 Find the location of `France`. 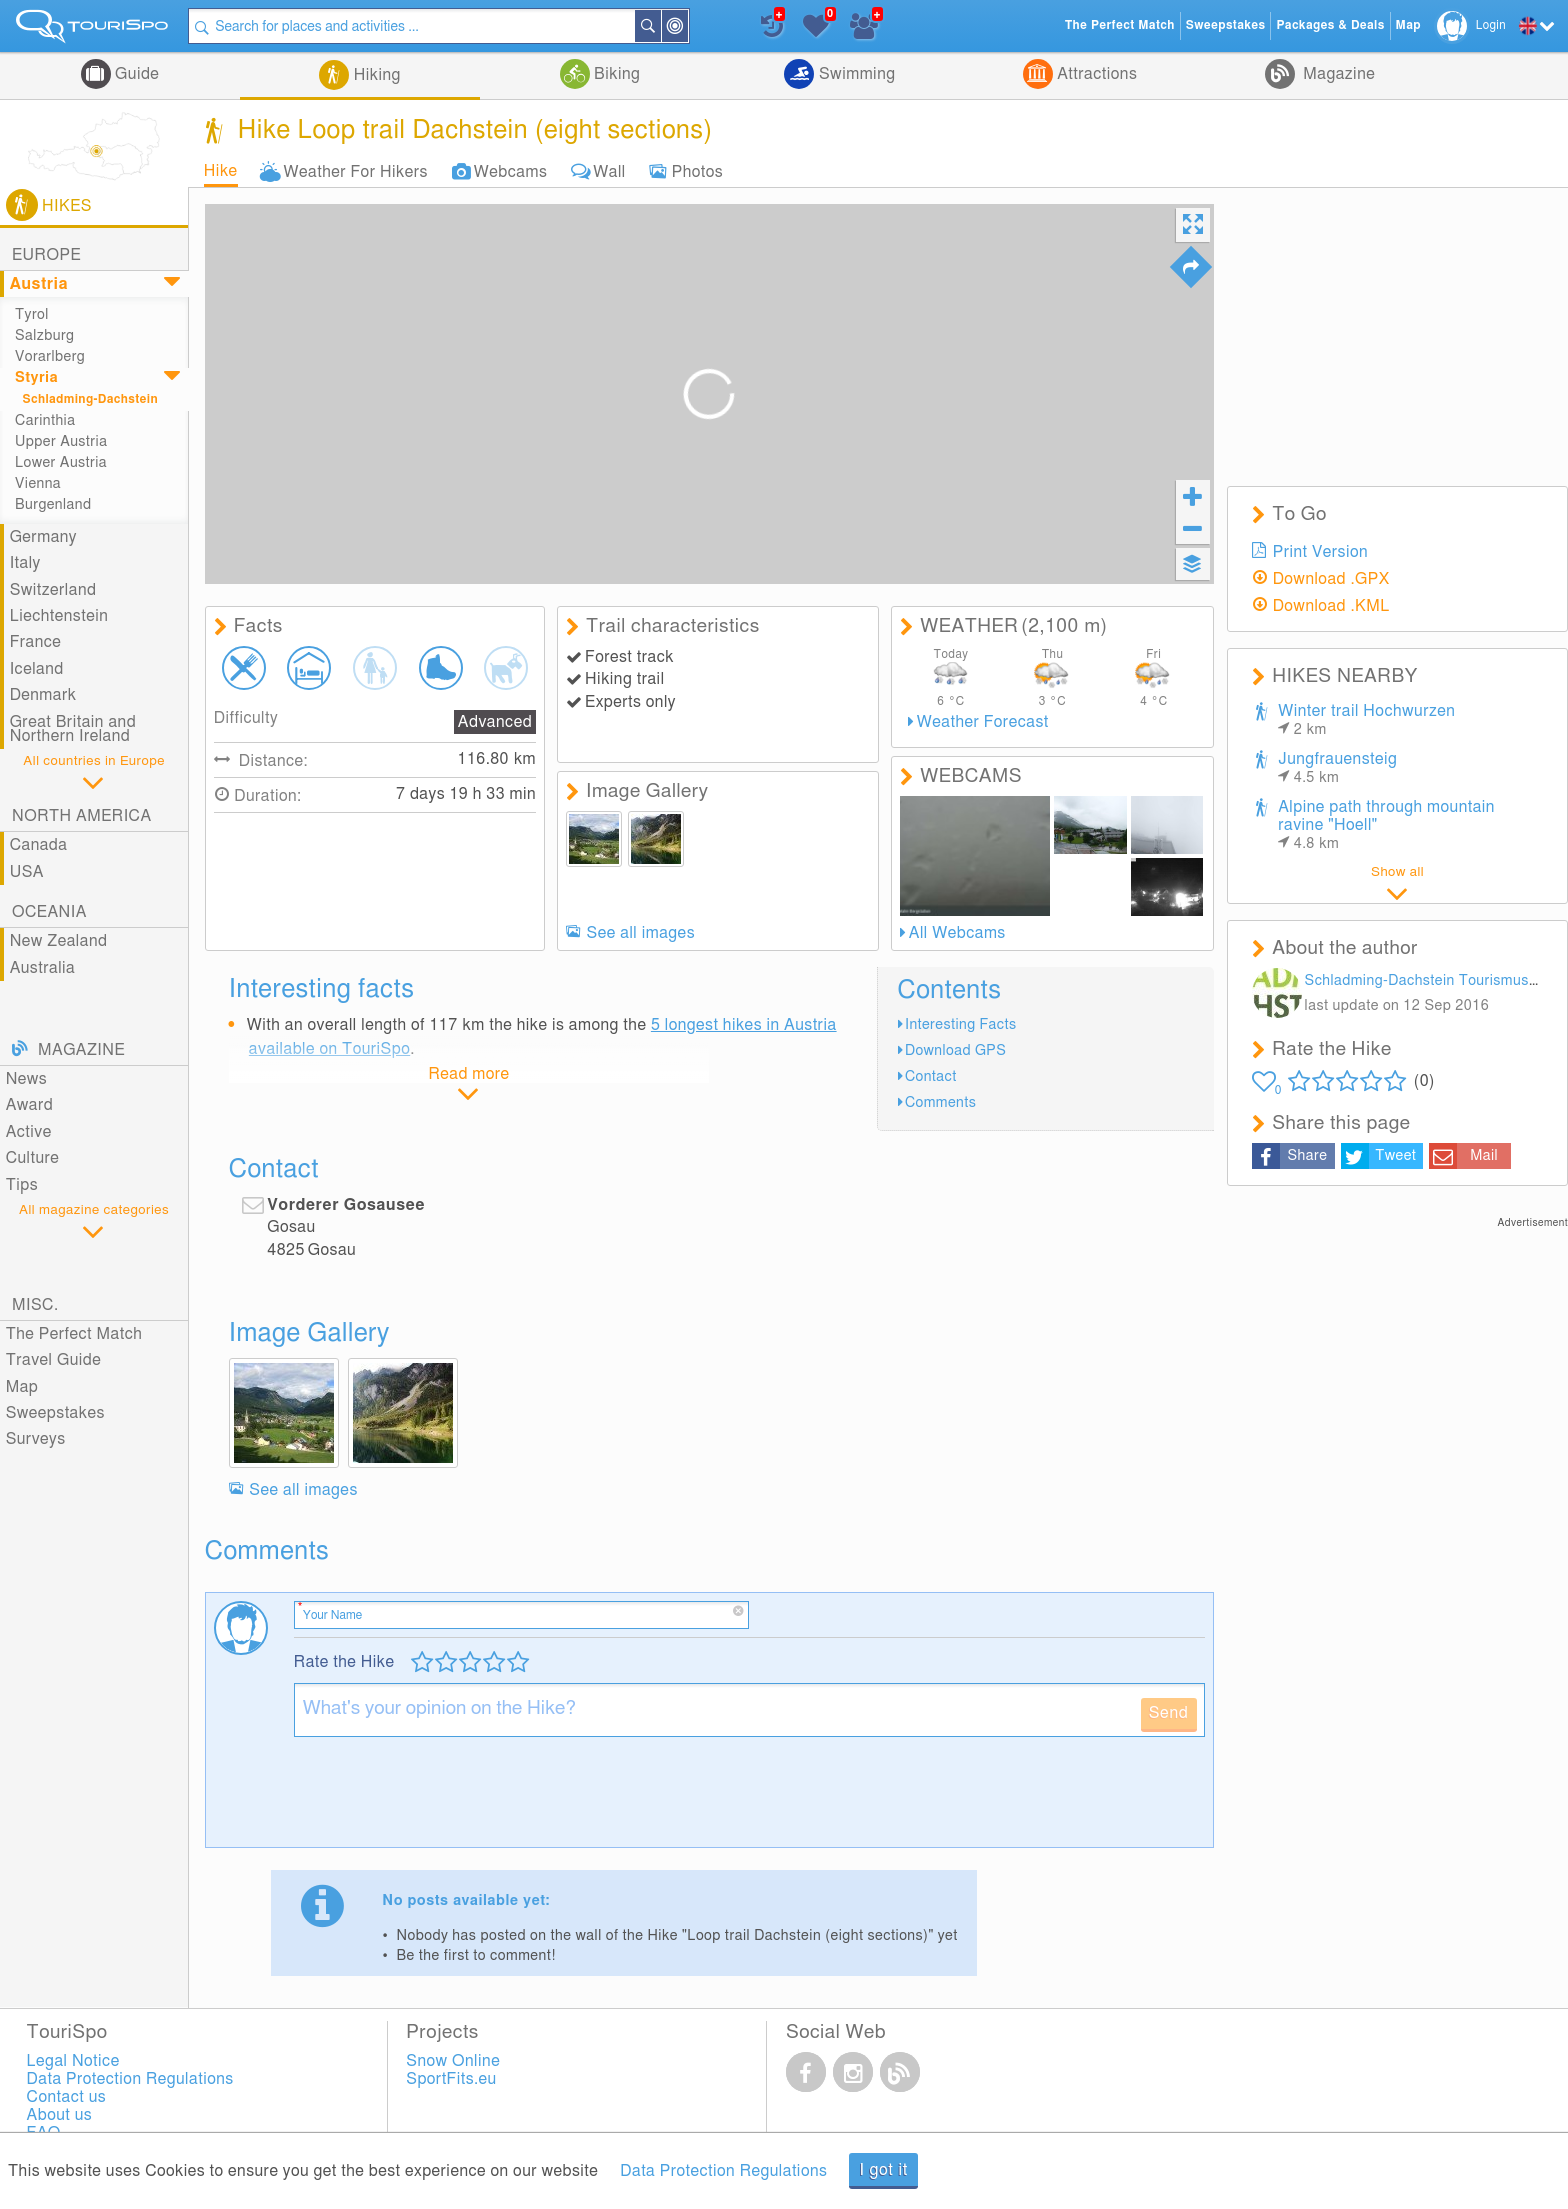

France is located at coordinates (36, 642).